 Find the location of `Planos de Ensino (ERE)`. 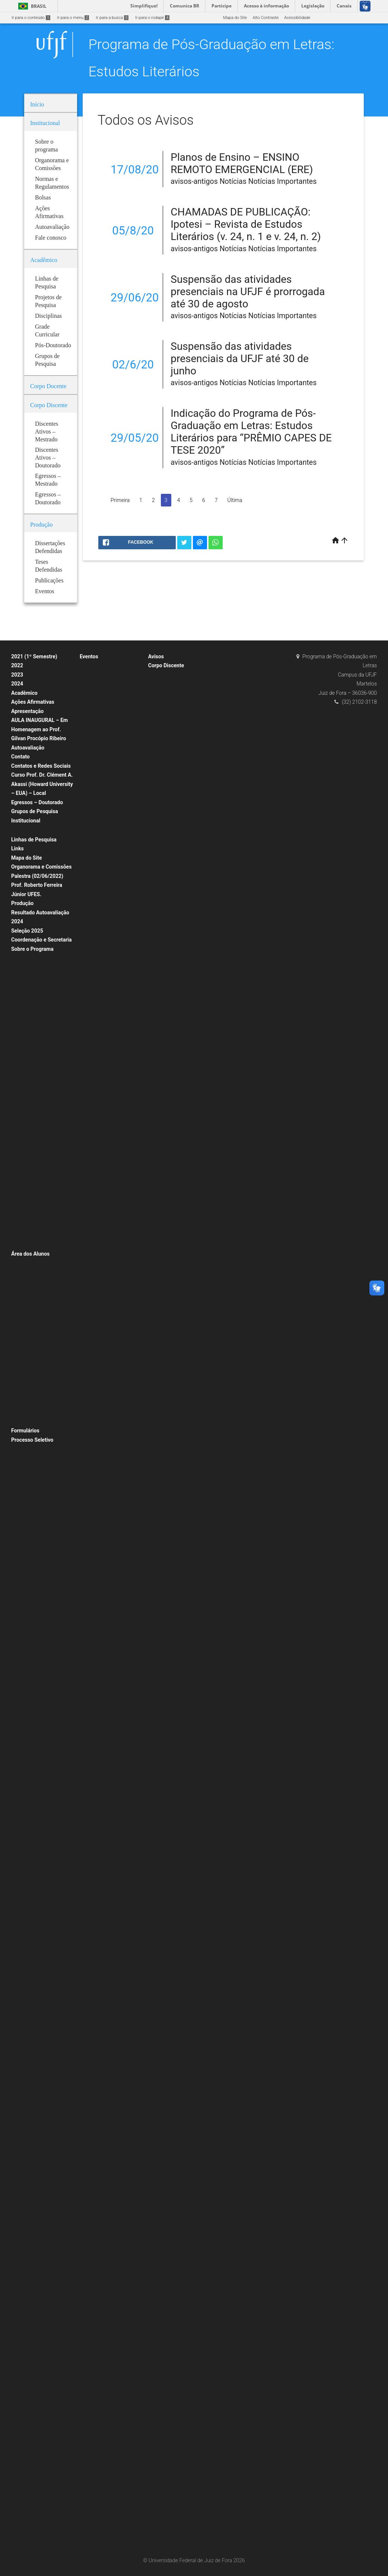

Planos de Ensino (ERE) is located at coordinates (36, 1047).